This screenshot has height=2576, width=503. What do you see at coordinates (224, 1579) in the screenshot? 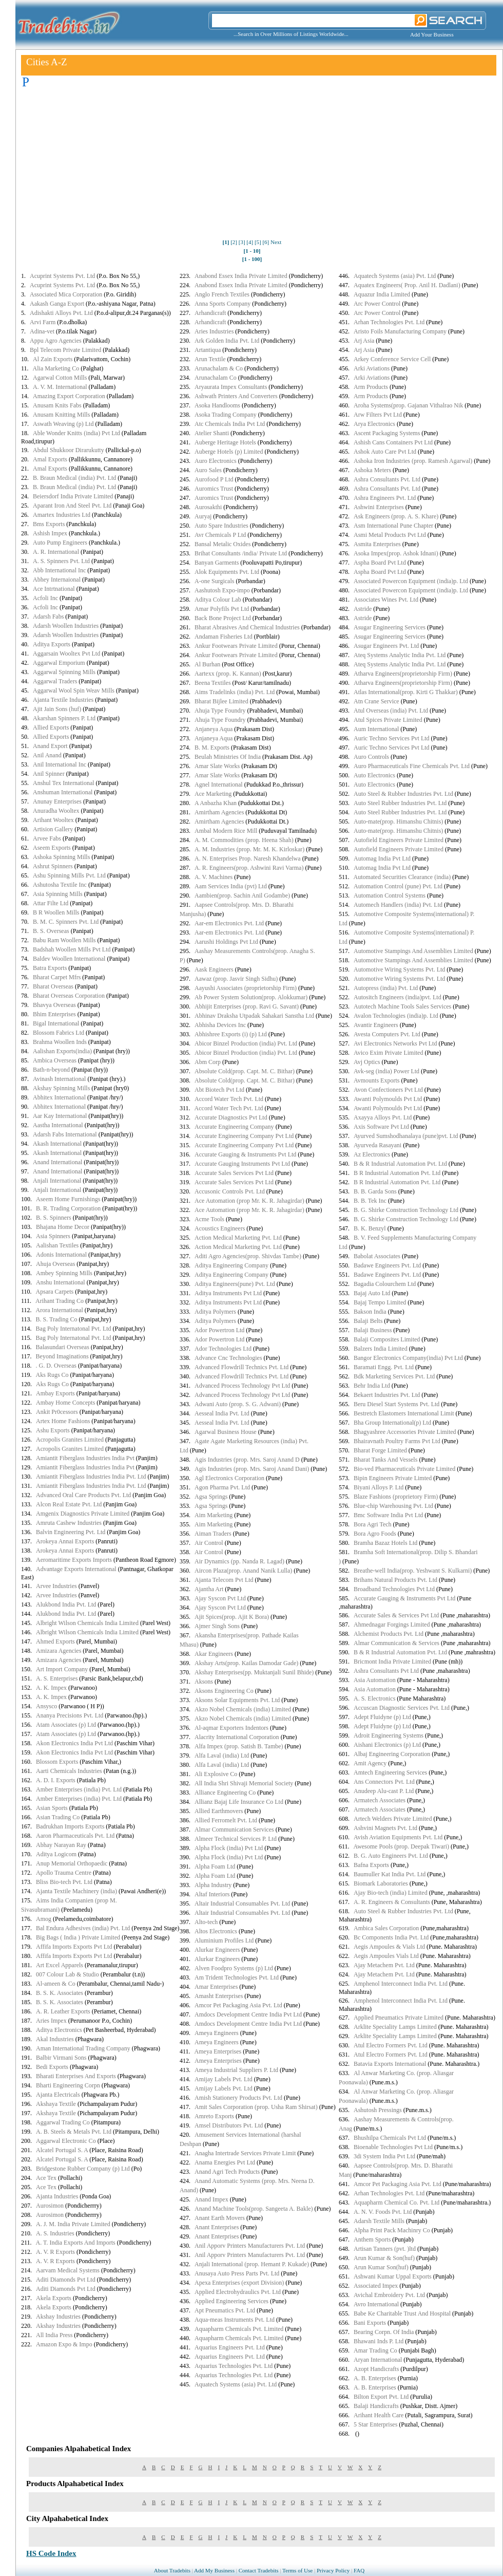
I see `Ajanta Telecom Pvt Ltd` at bounding box center [224, 1579].